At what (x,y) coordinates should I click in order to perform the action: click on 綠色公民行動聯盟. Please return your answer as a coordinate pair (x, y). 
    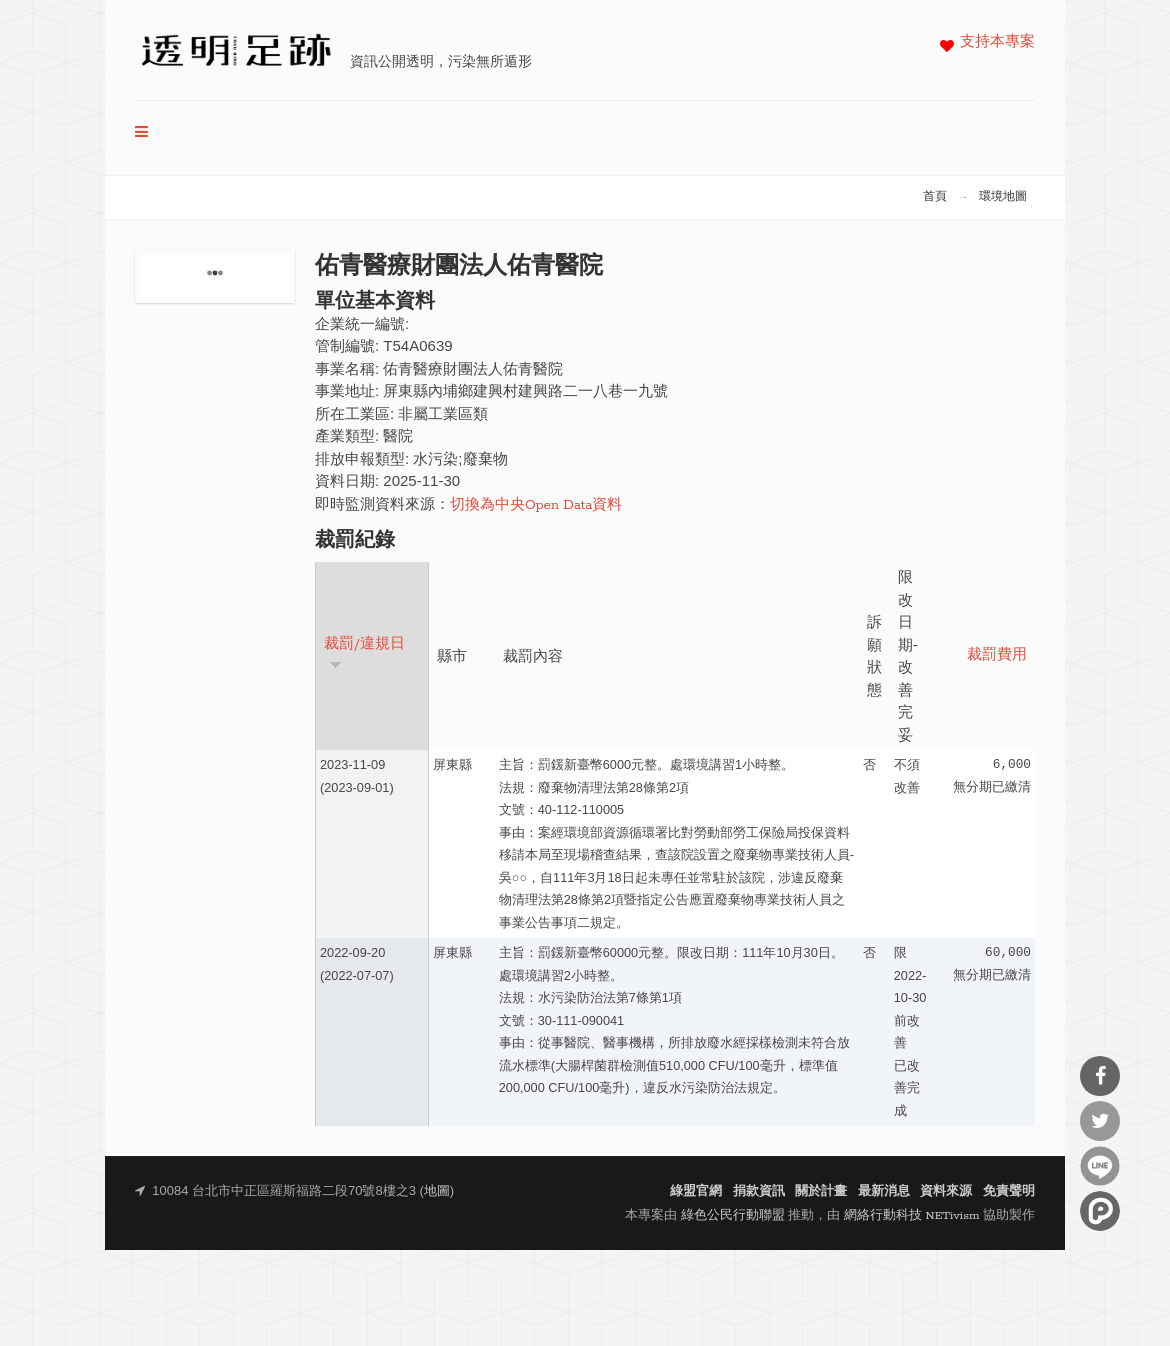
    Looking at the image, I should click on (733, 1215).